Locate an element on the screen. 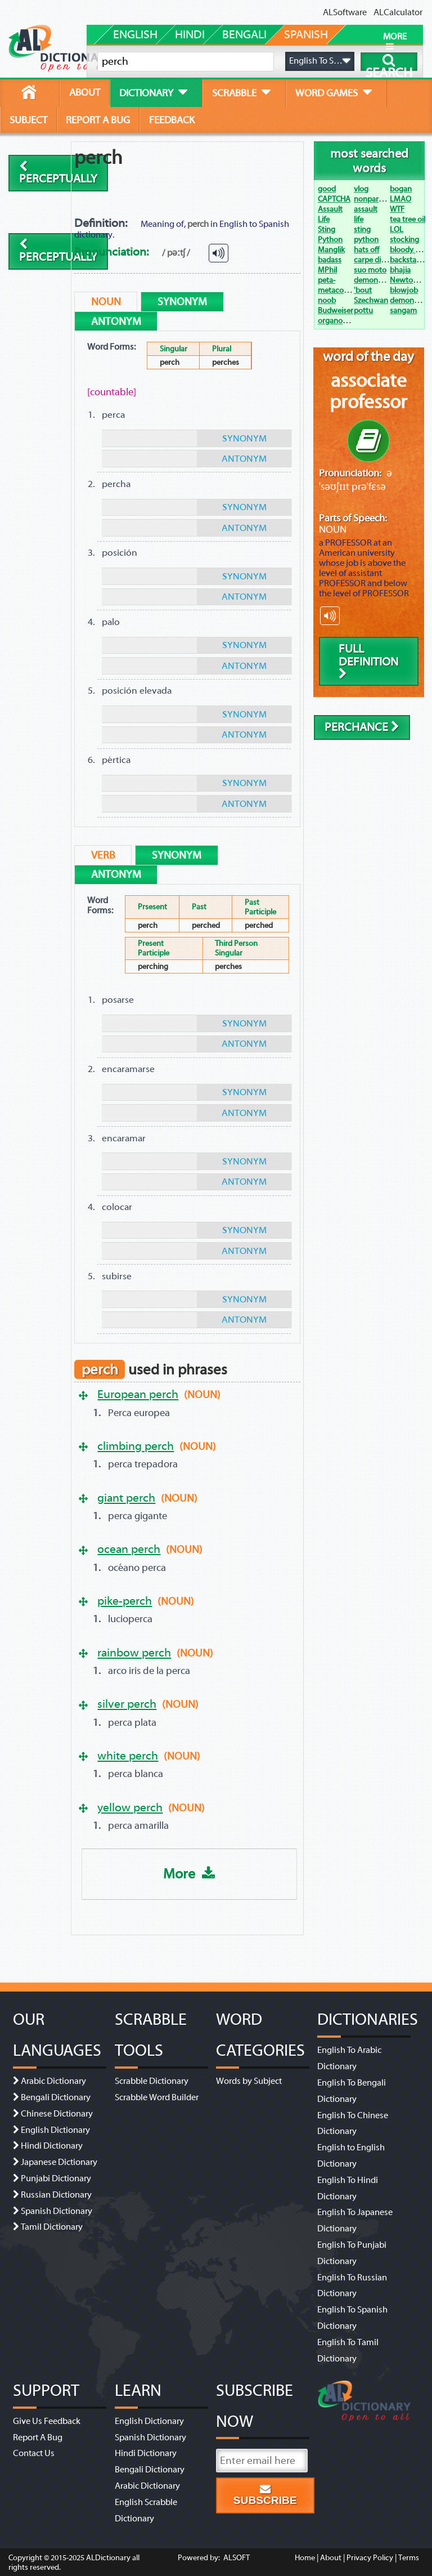  Hindi Dictionary is located at coordinates (52, 2146).